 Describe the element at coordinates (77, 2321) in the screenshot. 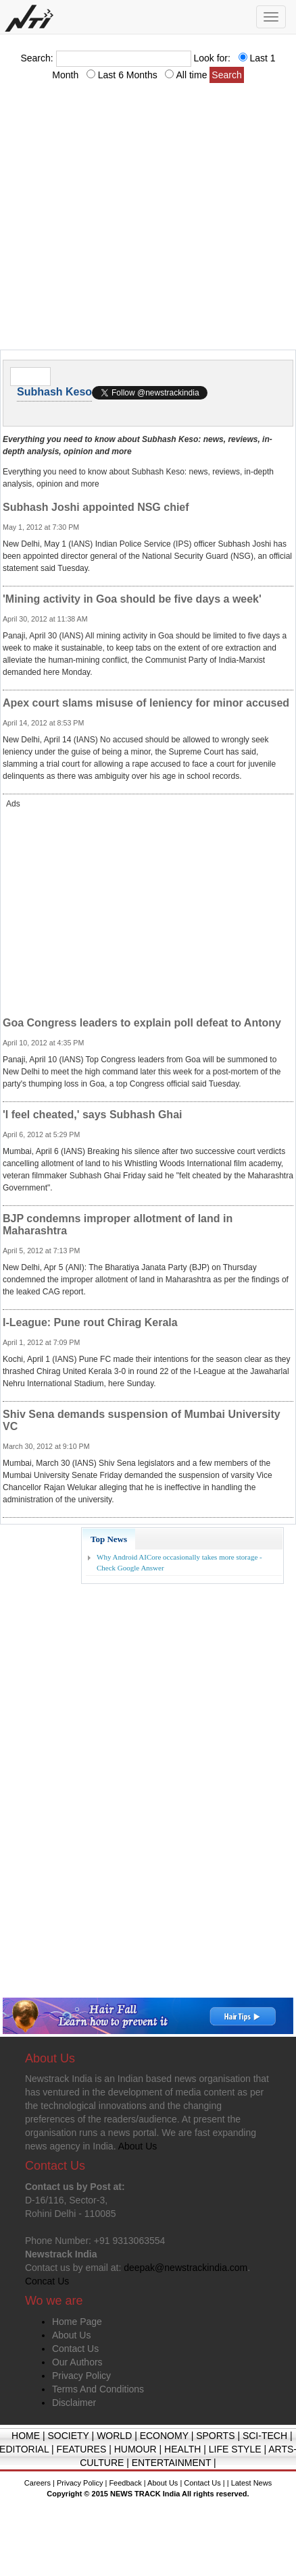

I see `Home Page` at that location.